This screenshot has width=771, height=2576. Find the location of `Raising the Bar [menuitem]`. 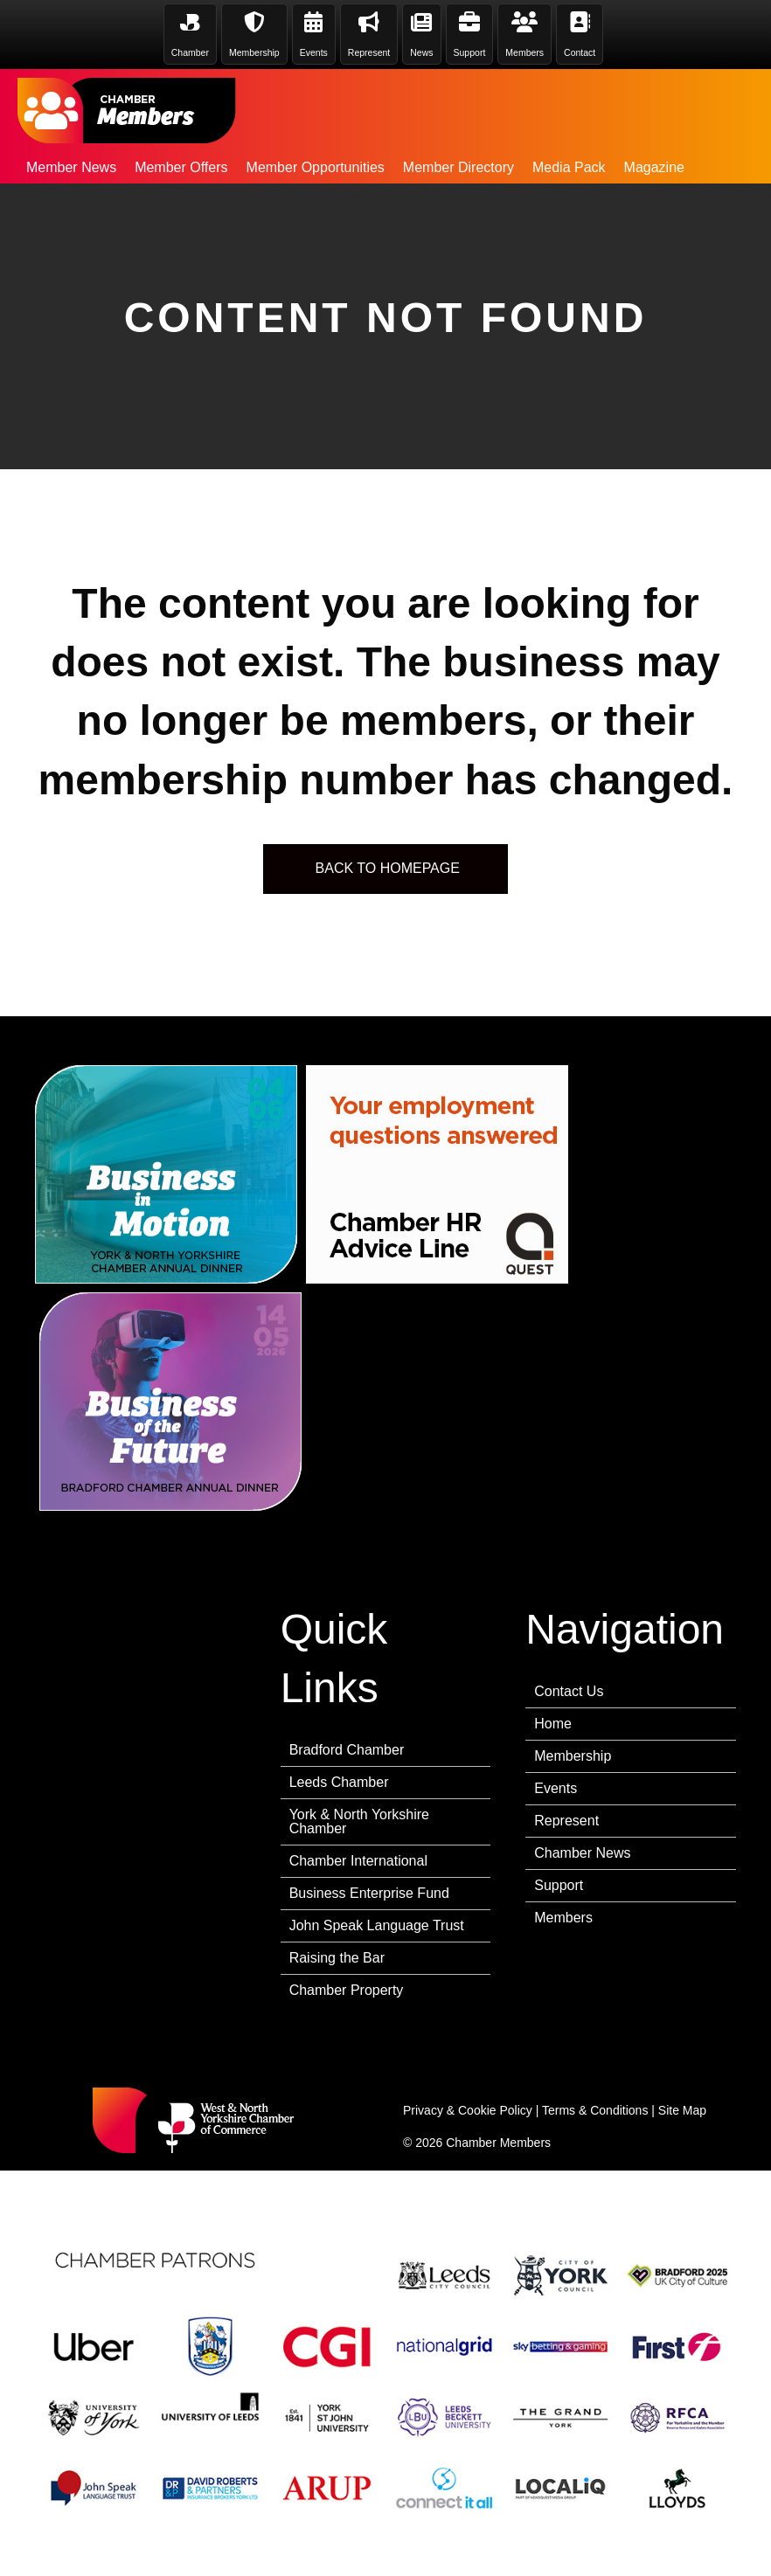

Raising the Bar [menuitem] is located at coordinates (337, 1957).